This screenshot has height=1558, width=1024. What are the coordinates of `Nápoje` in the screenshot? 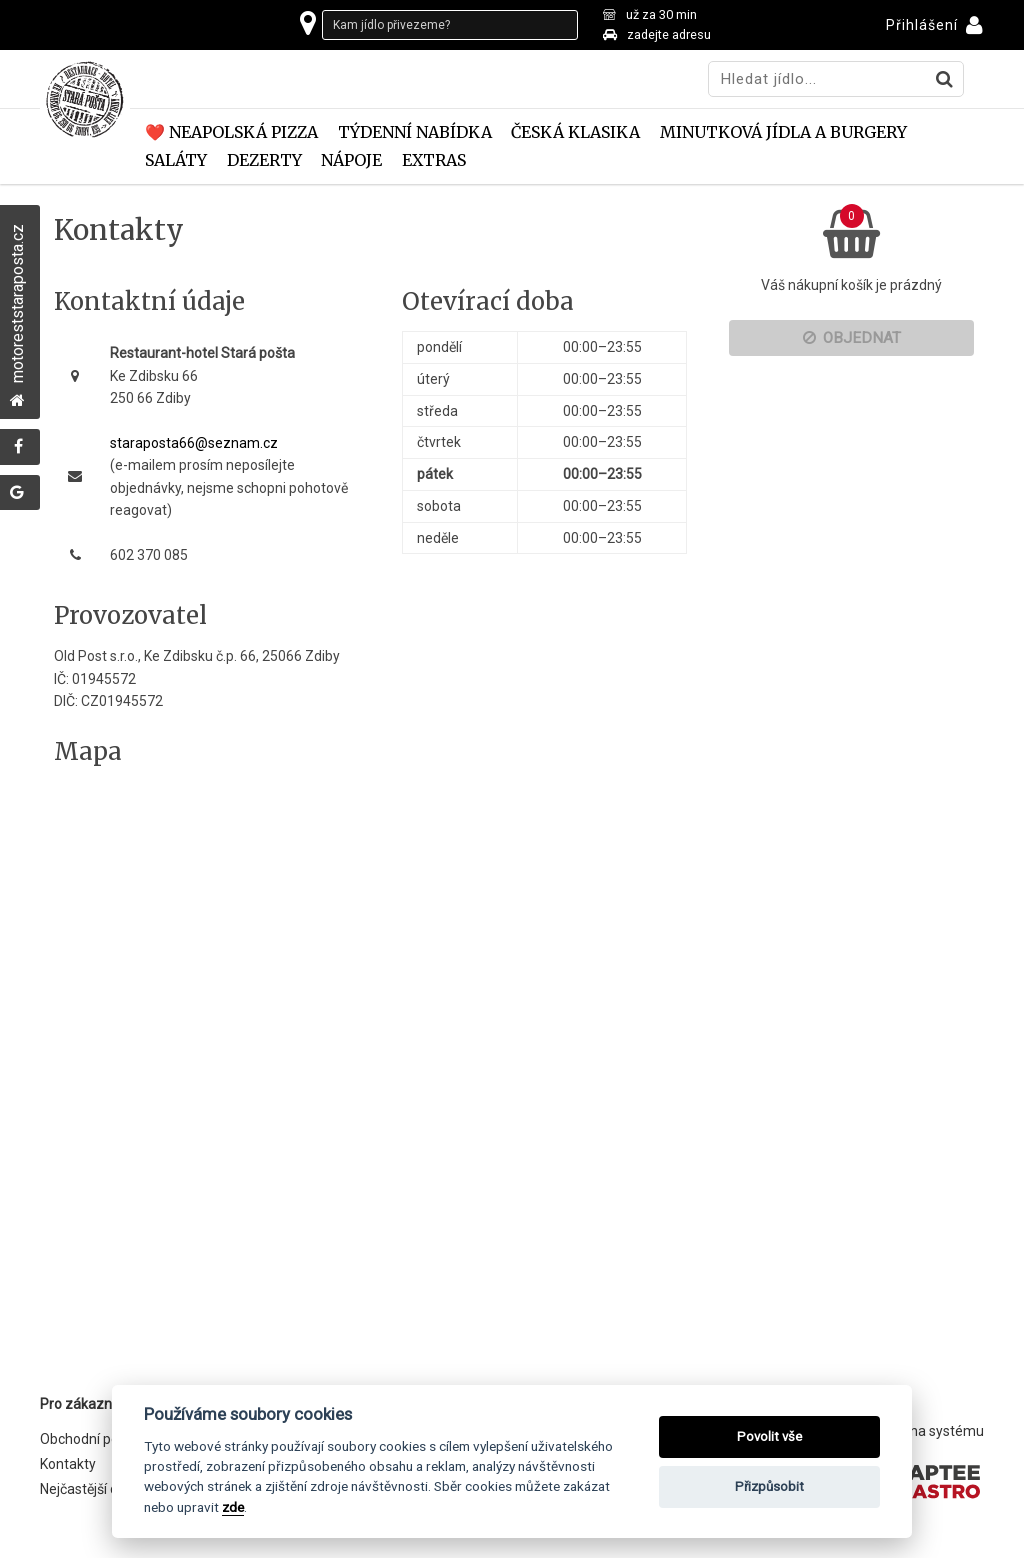 It's located at (351, 160).